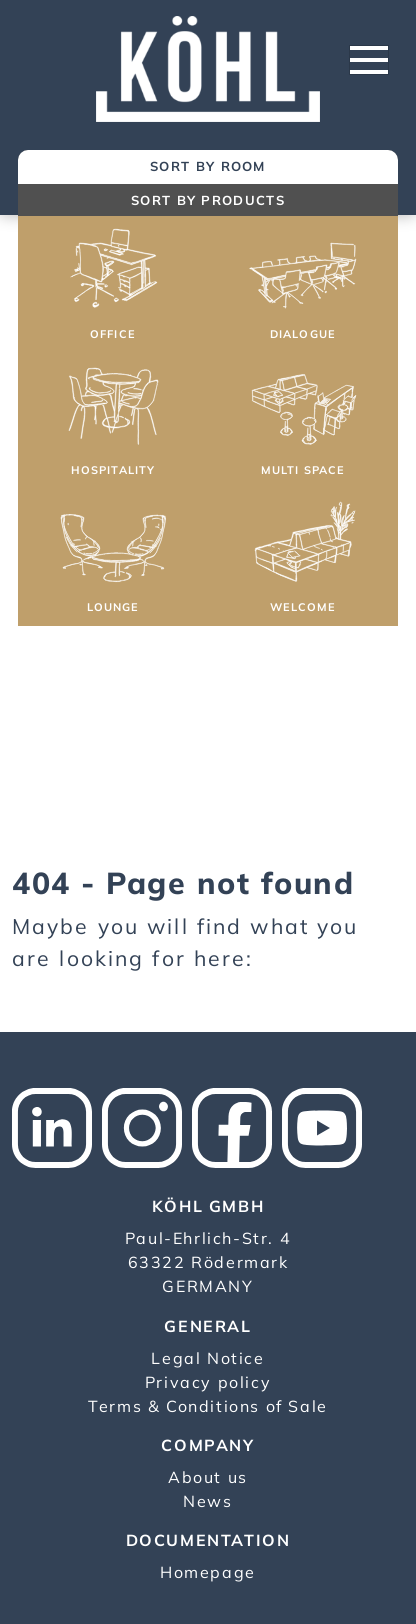 Image resolution: width=416 pixels, height=1624 pixels. Describe the element at coordinates (113, 287) in the screenshot. I see `[button]` at that location.